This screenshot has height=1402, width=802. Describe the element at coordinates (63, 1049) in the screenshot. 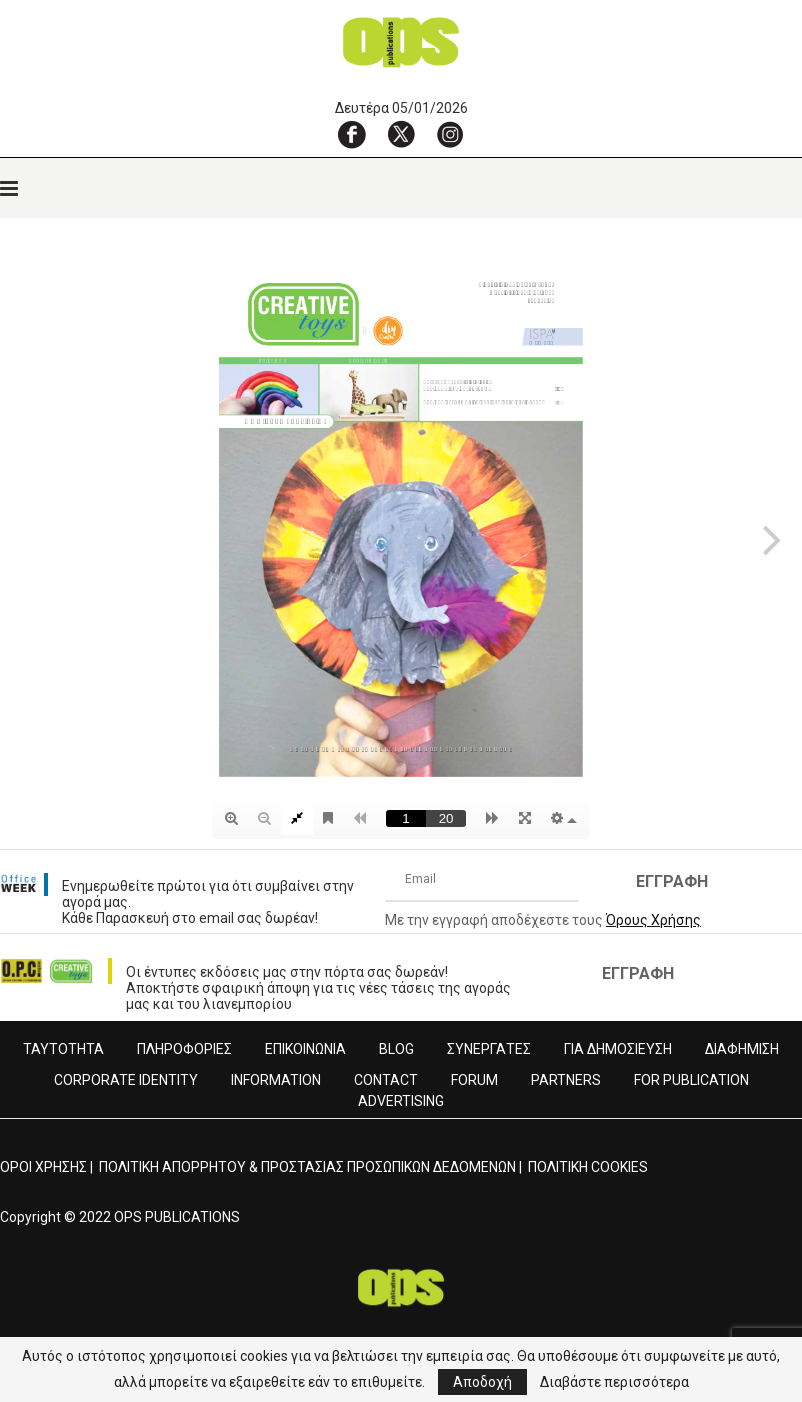

I see `ΤΑΥΤΟΤΗΤΑ` at that location.